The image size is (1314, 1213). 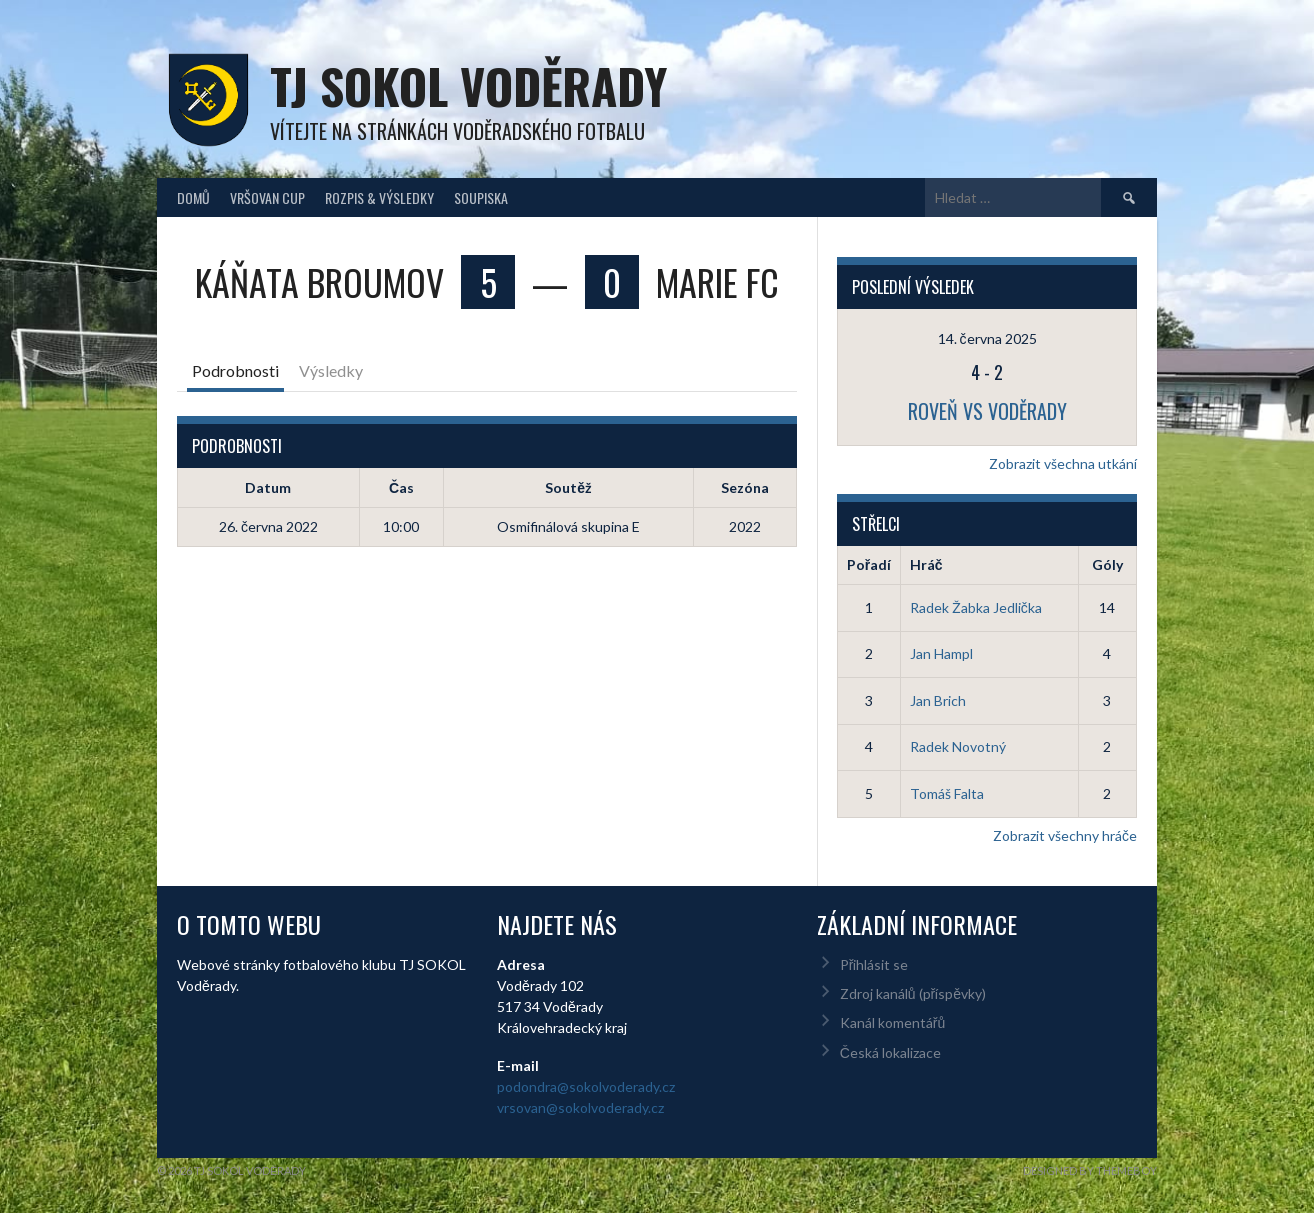 What do you see at coordinates (379, 197) in the screenshot?
I see `Rozpis & Výsledky` at bounding box center [379, 197].